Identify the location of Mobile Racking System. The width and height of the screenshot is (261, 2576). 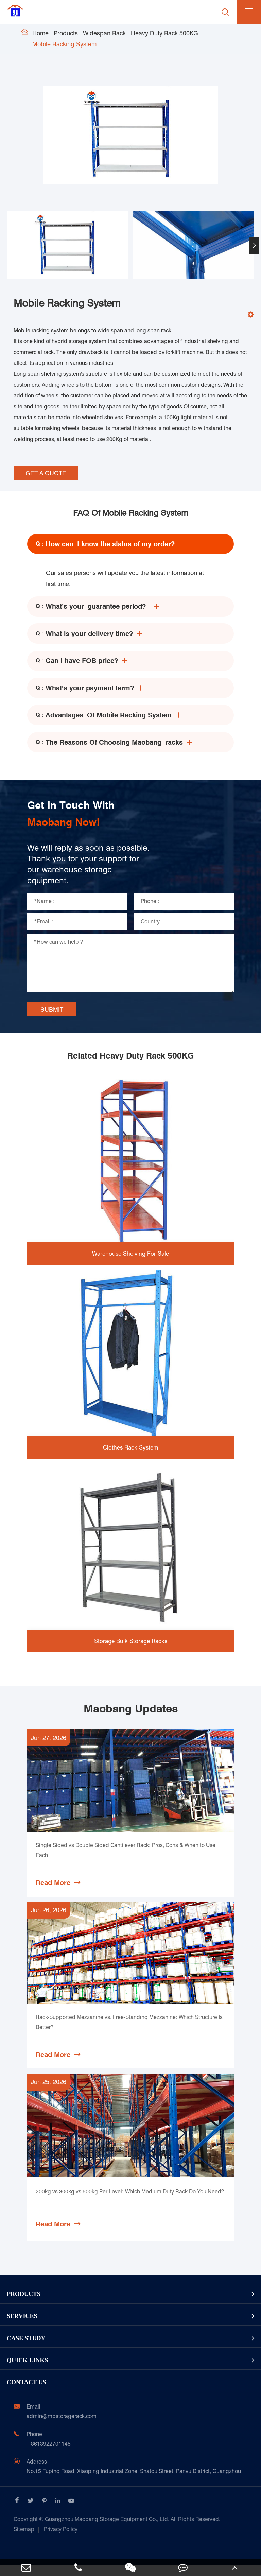
(64, 44).